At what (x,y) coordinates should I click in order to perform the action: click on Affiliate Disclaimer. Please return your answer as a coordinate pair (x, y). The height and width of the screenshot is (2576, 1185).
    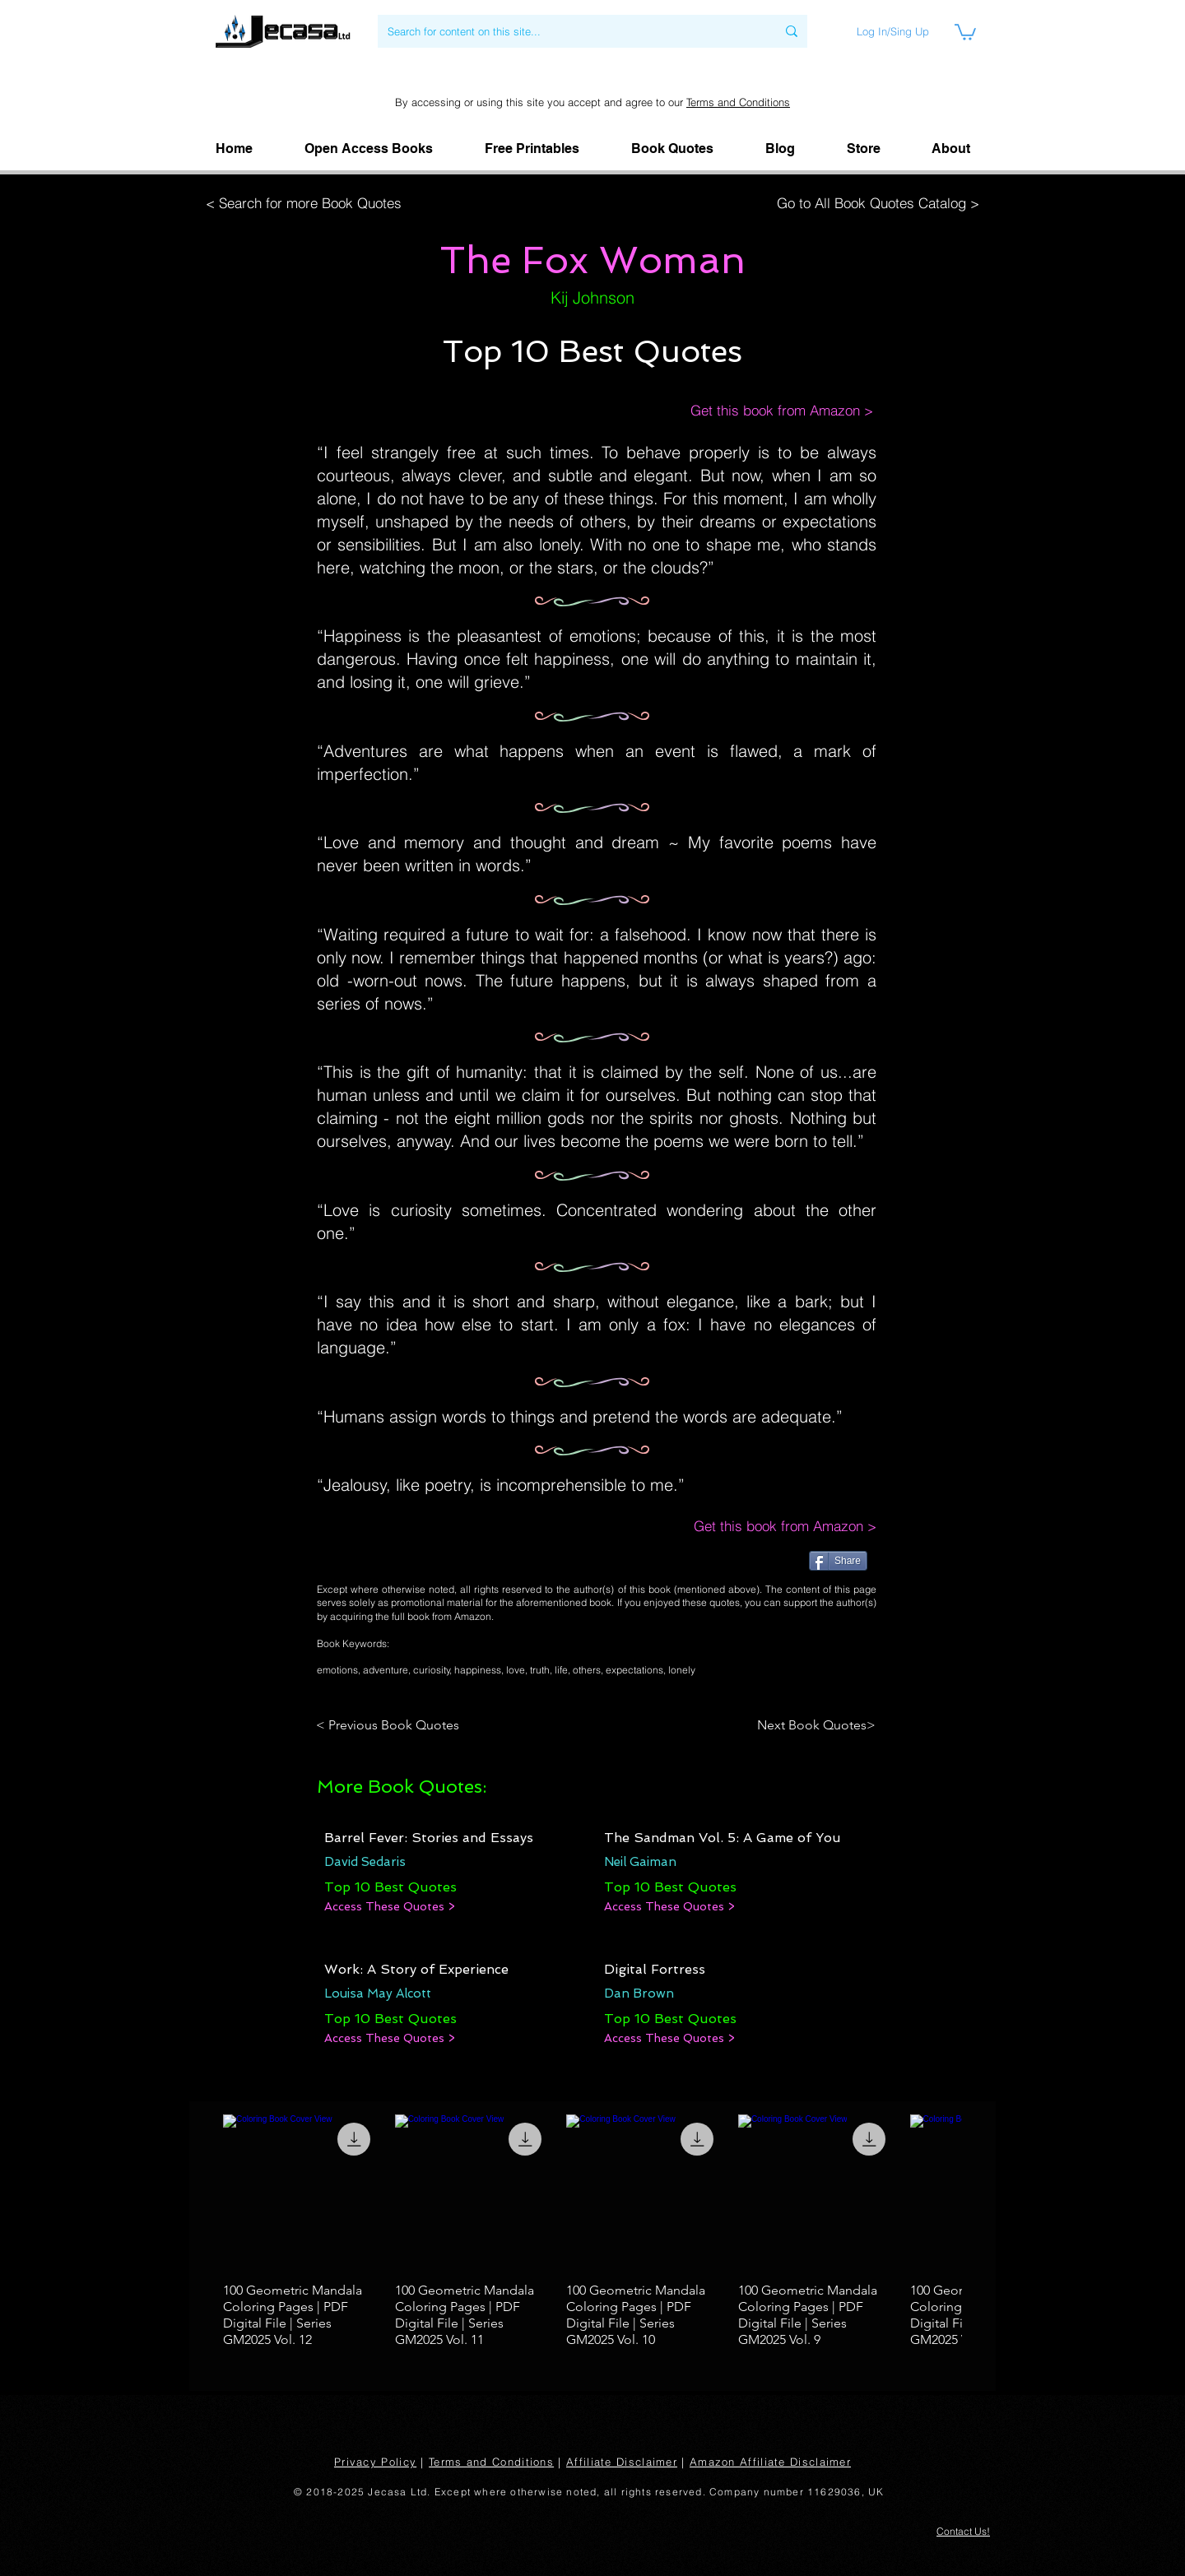
    Looking at the image, I should click on (621, 2461).